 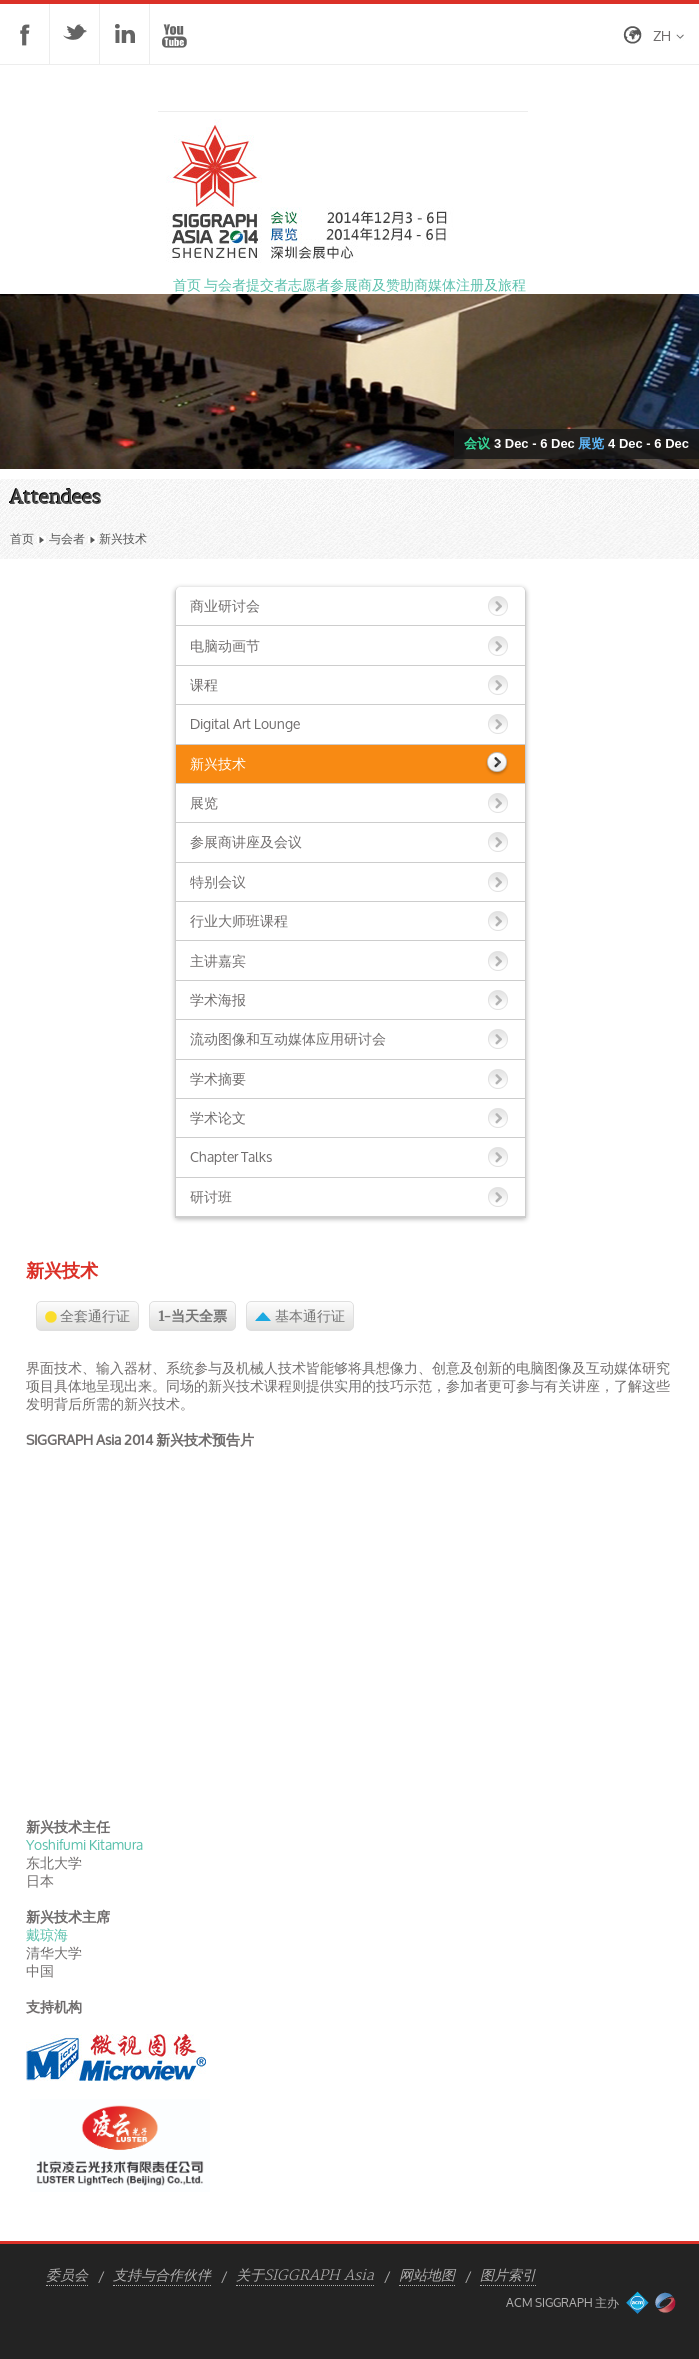 What do you see at coordinates (662, 35) in the screenshot?
I see `zh` at bounding box center [662, 35].